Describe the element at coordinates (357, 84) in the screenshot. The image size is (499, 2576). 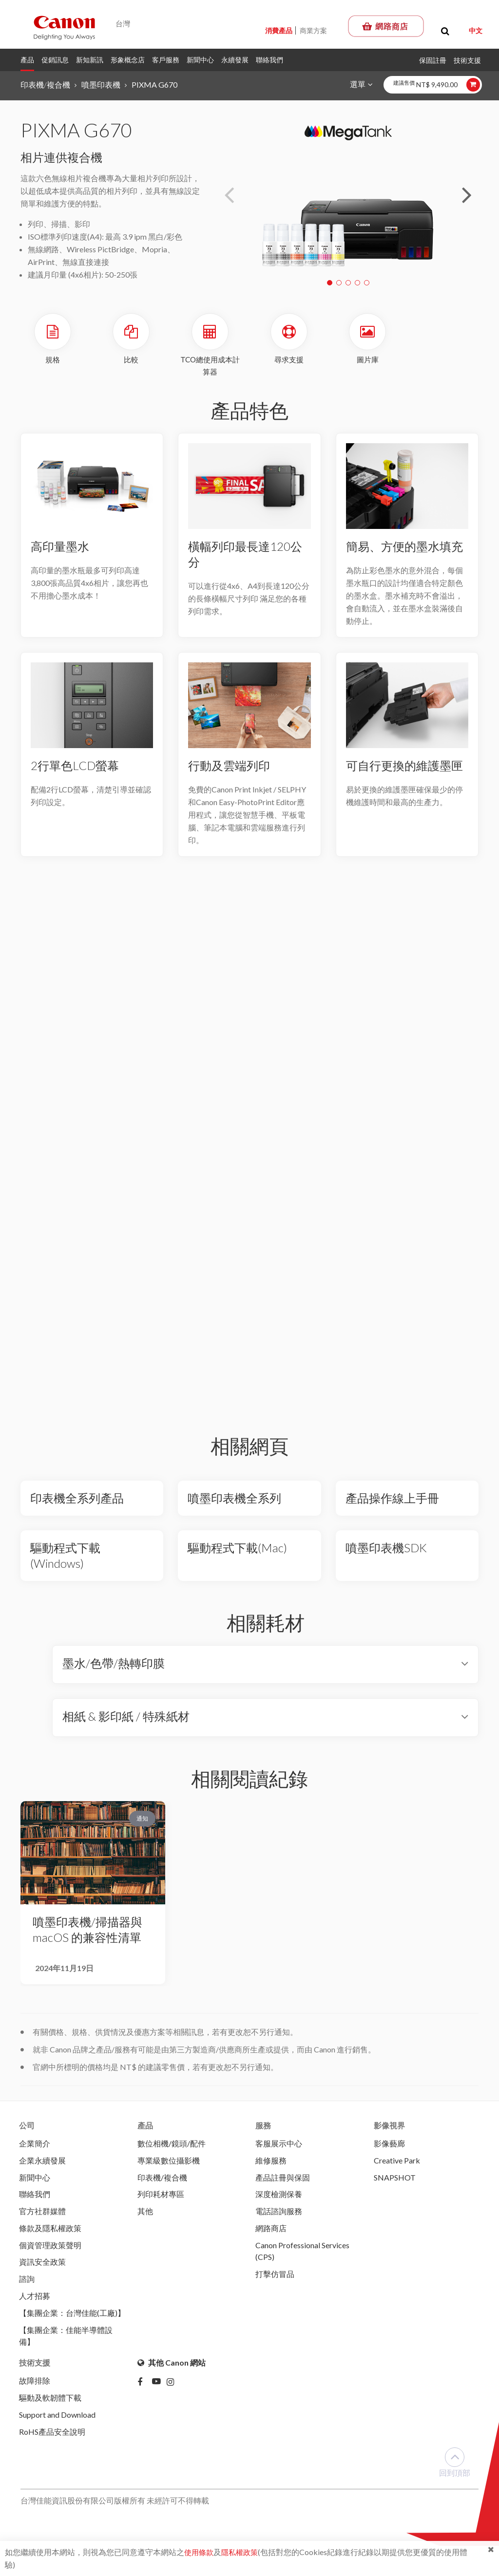
I see `選單` at that location.